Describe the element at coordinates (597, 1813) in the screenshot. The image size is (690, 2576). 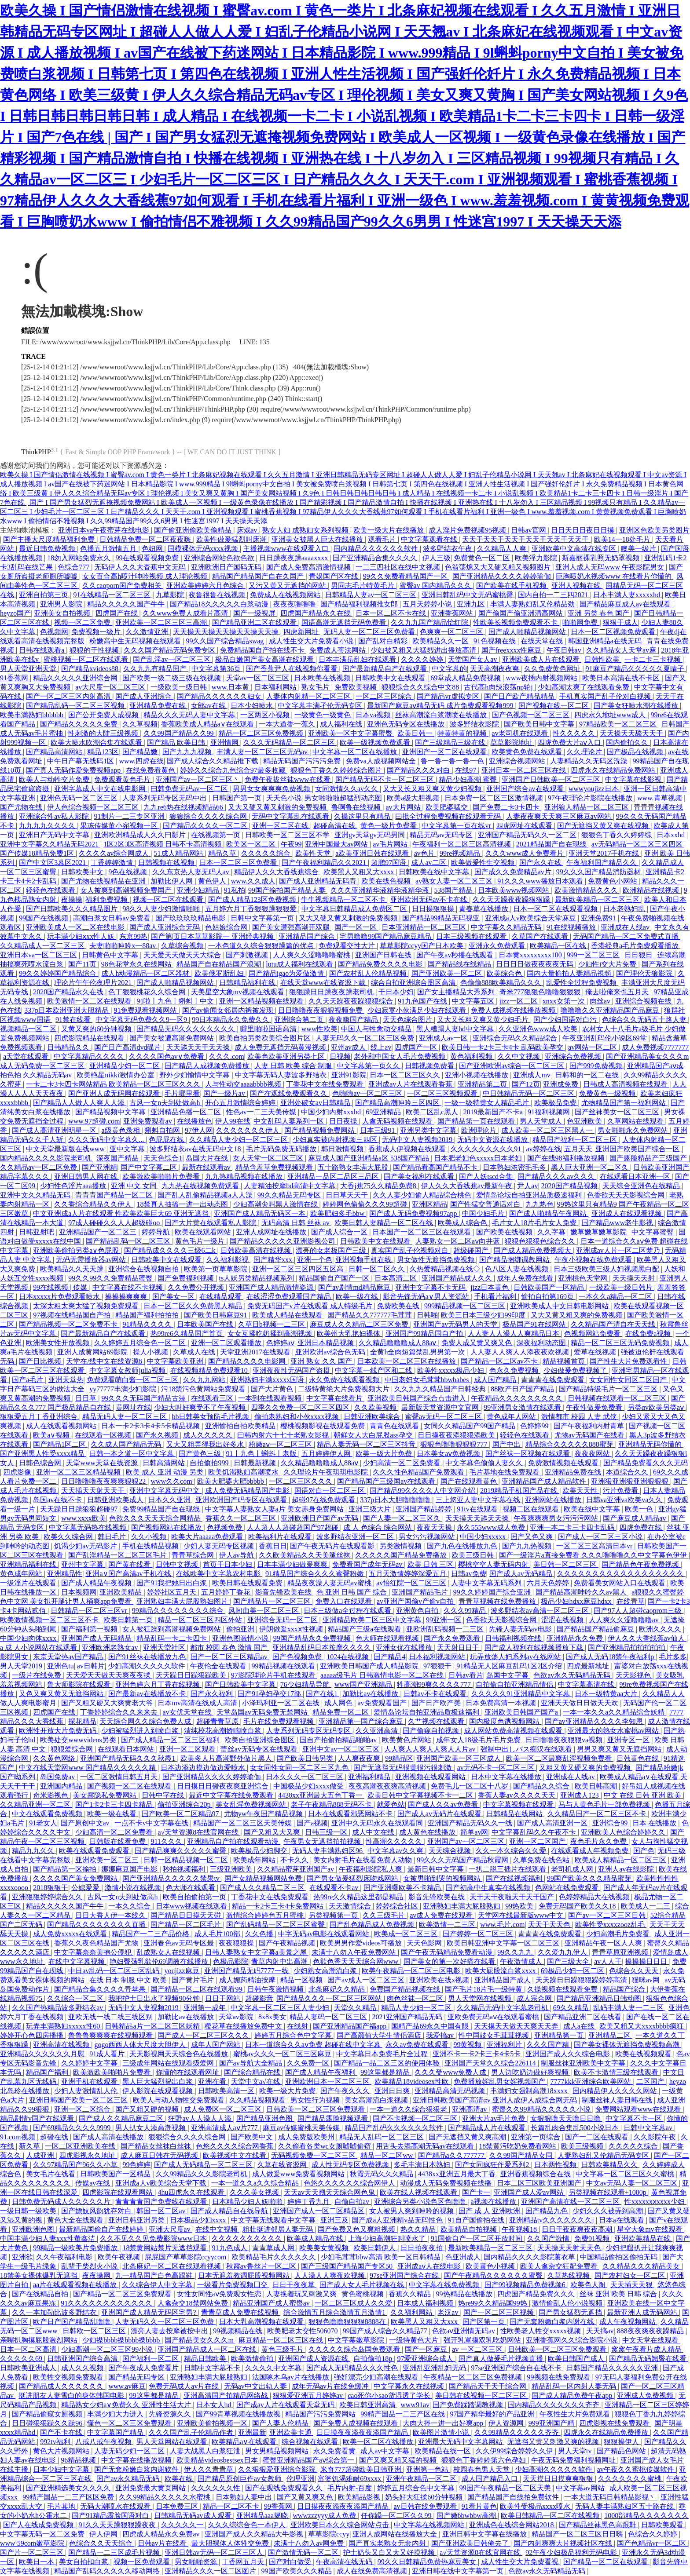
I see `久久精品国产一区二区三区不卡` at that location.